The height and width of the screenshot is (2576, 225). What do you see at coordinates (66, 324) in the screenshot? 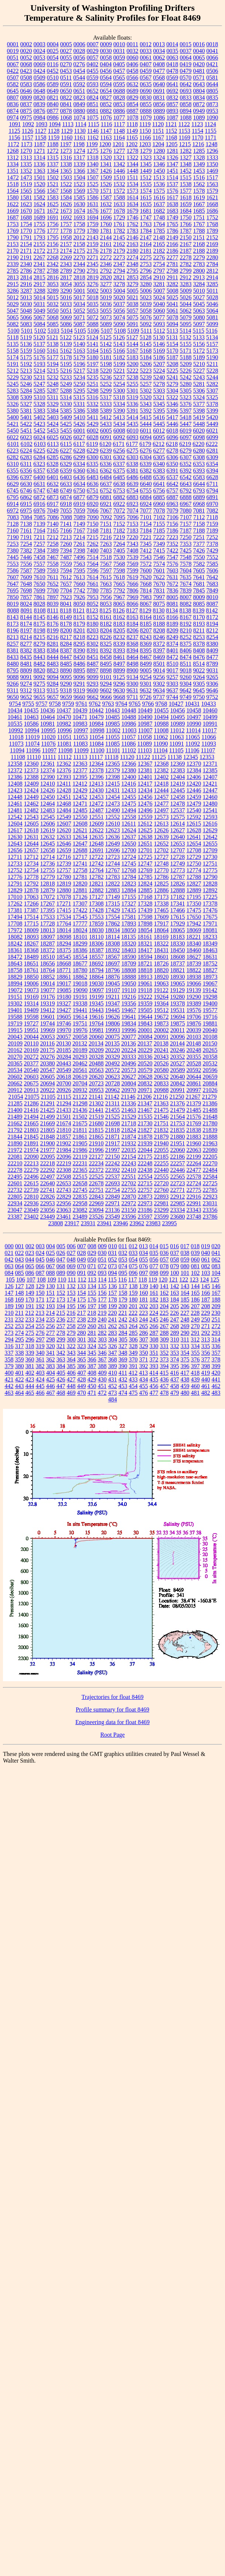
I see `5086` at bounding box center [66, 324].